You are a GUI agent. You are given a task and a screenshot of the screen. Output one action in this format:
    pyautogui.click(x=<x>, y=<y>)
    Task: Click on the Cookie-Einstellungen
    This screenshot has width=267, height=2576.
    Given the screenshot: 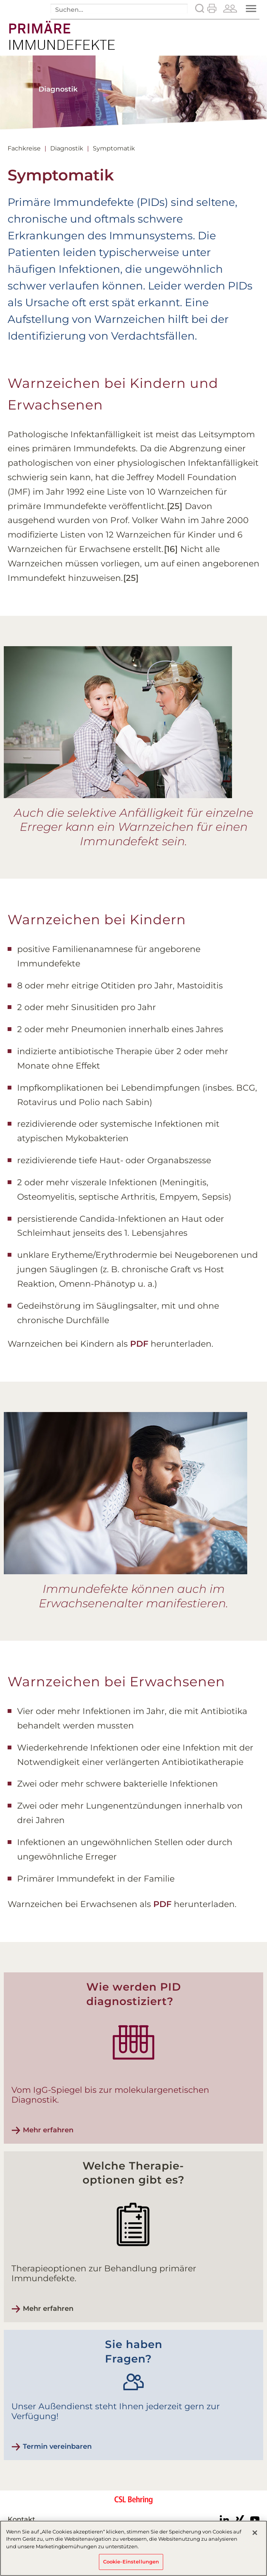 What is the action you would take?
    pyautogui.click(x=131, y=2562)
    